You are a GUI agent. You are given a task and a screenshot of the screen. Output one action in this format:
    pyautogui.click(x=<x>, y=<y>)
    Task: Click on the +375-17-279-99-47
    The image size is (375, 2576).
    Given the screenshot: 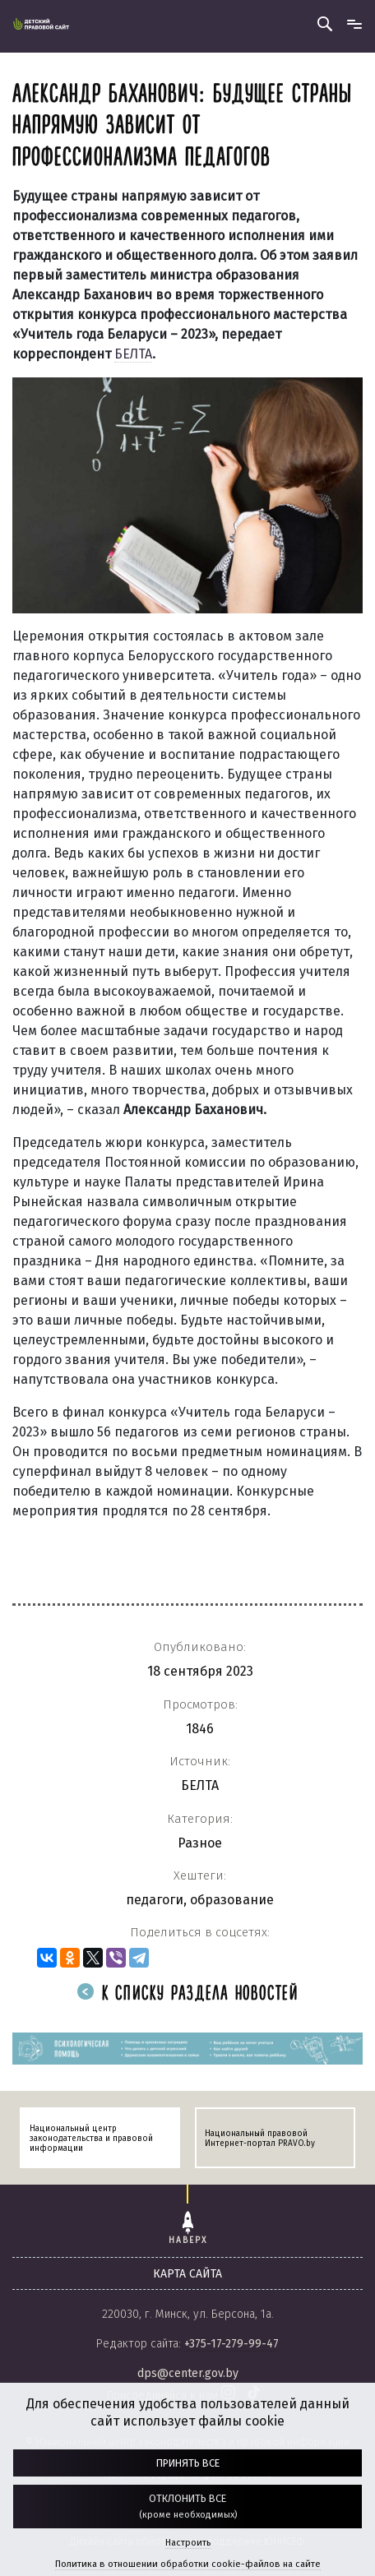 What is the action you would take?
    pyautogui.click(x=231, y=2344)
    